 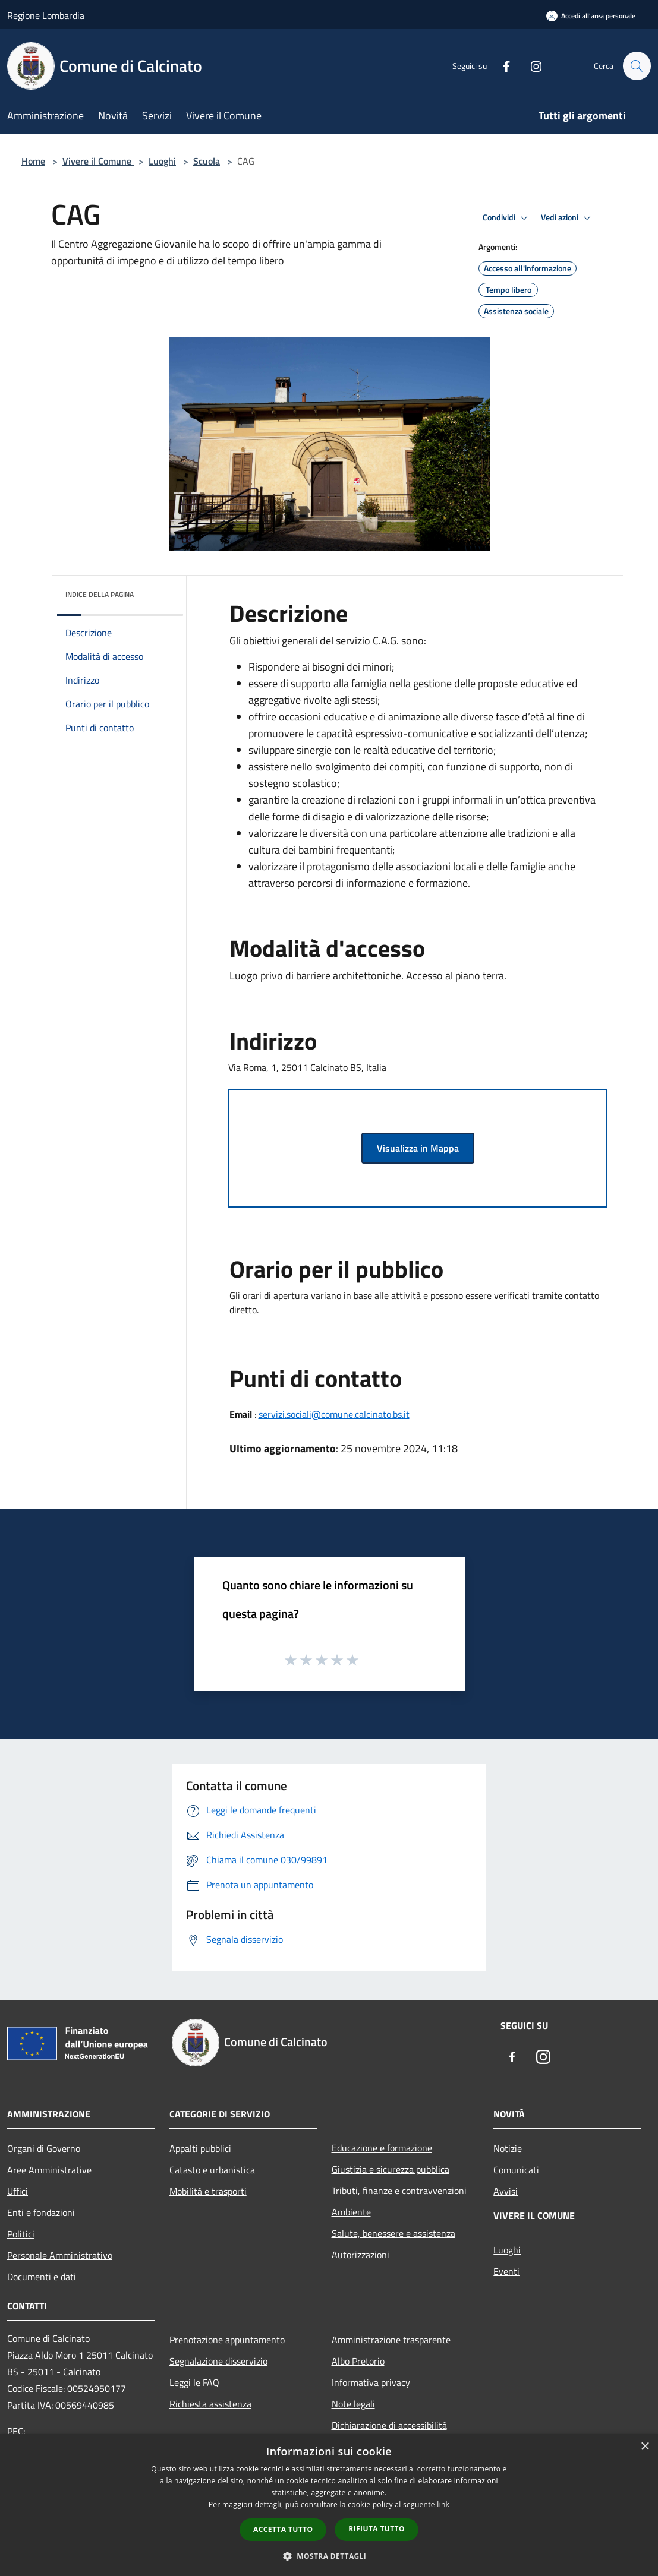 What do you see at coordinates (516, 2170) in the screenshot?
I see `Comunicati` at bounding box center [516, 2170].